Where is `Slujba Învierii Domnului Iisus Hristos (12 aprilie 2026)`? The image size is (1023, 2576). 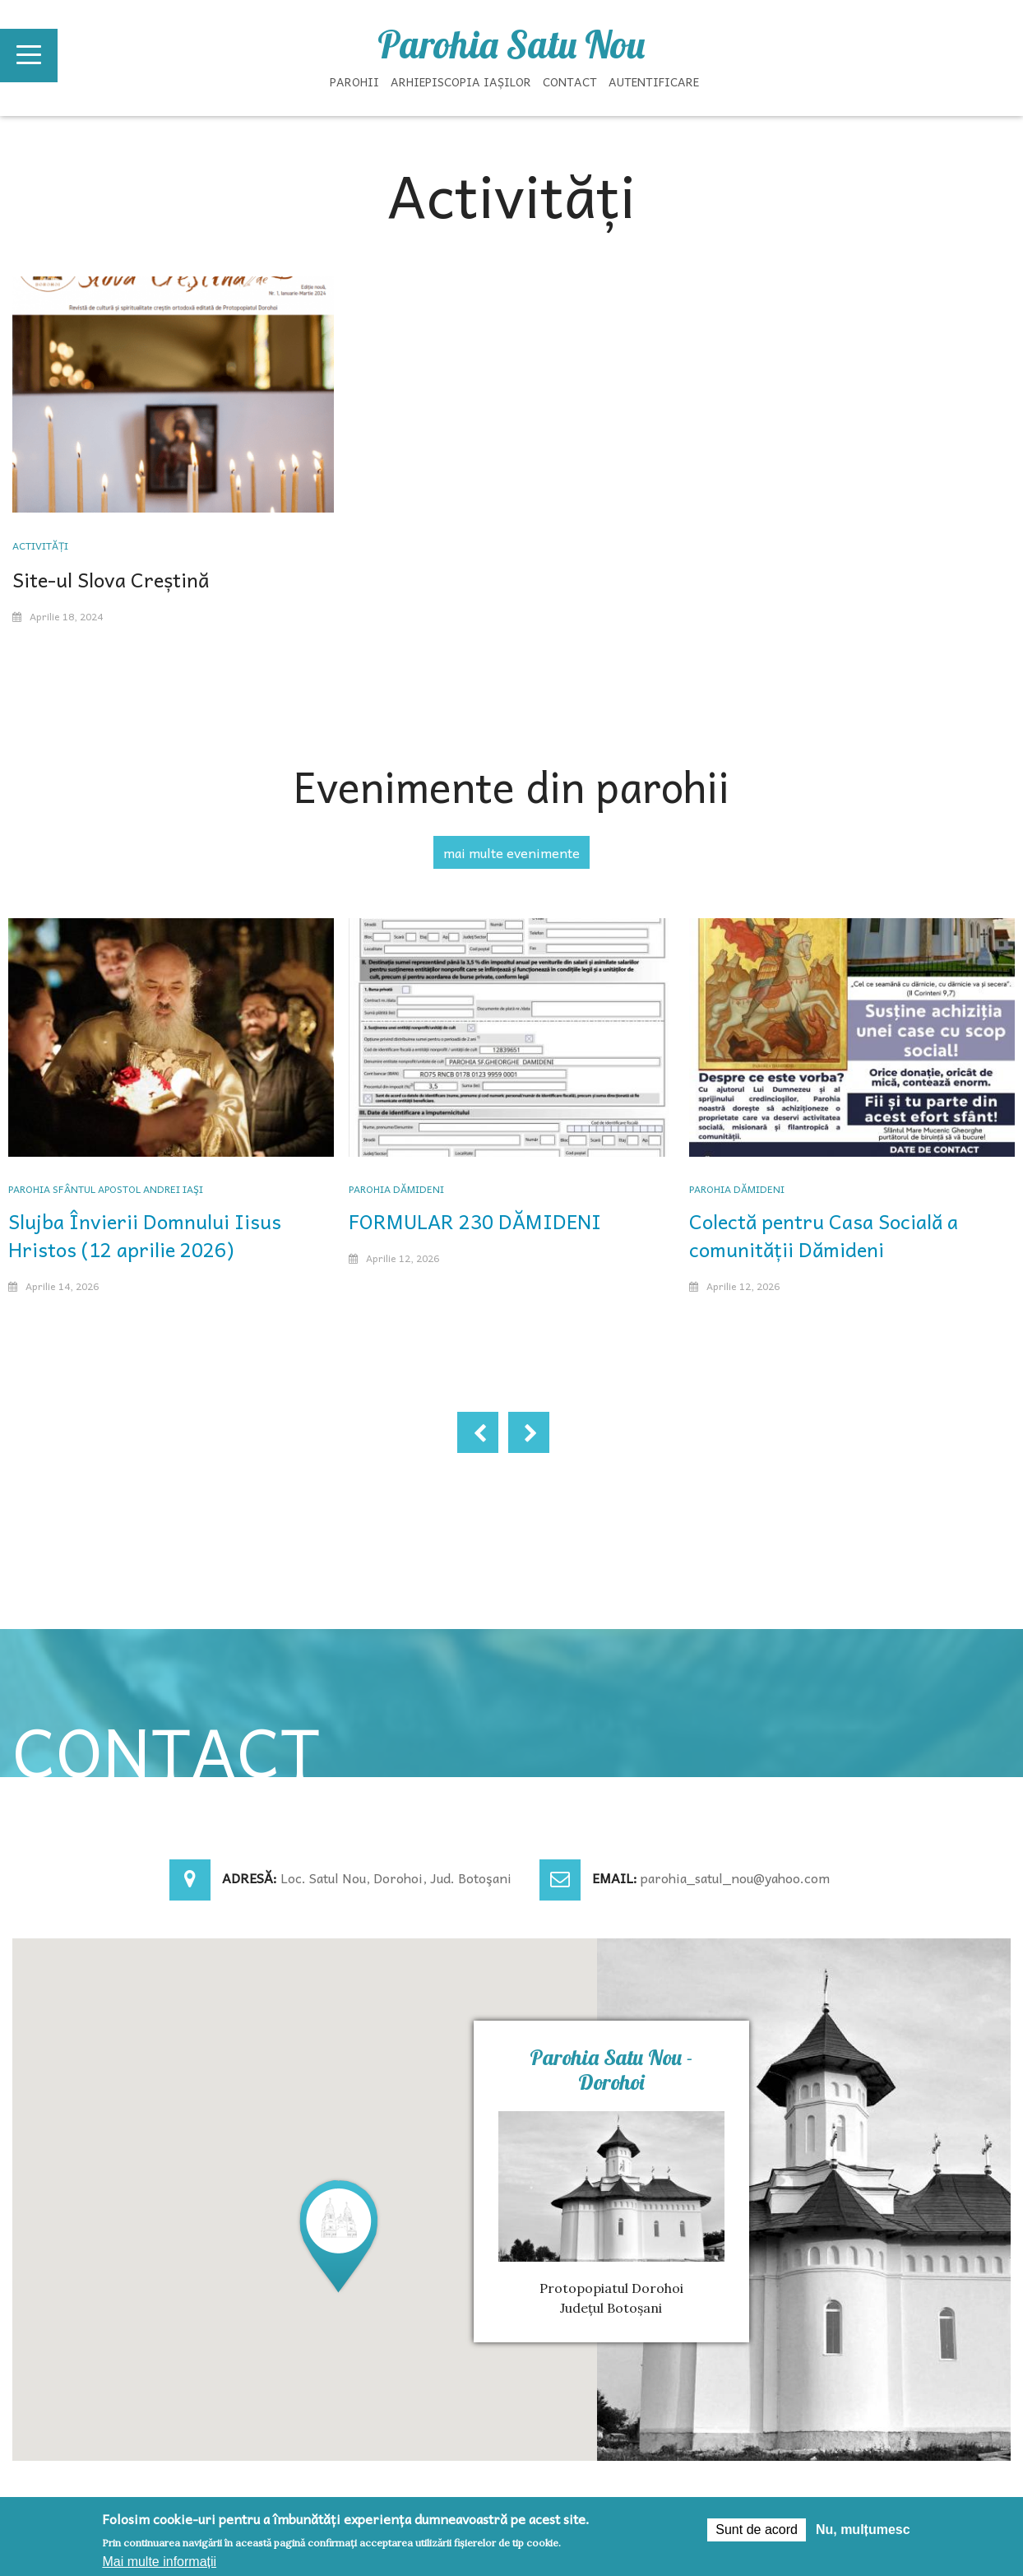 Slujba Învierii Domnului Iisus Hristos (12 aprilie 2026) is located at coordinates (144, 1235).